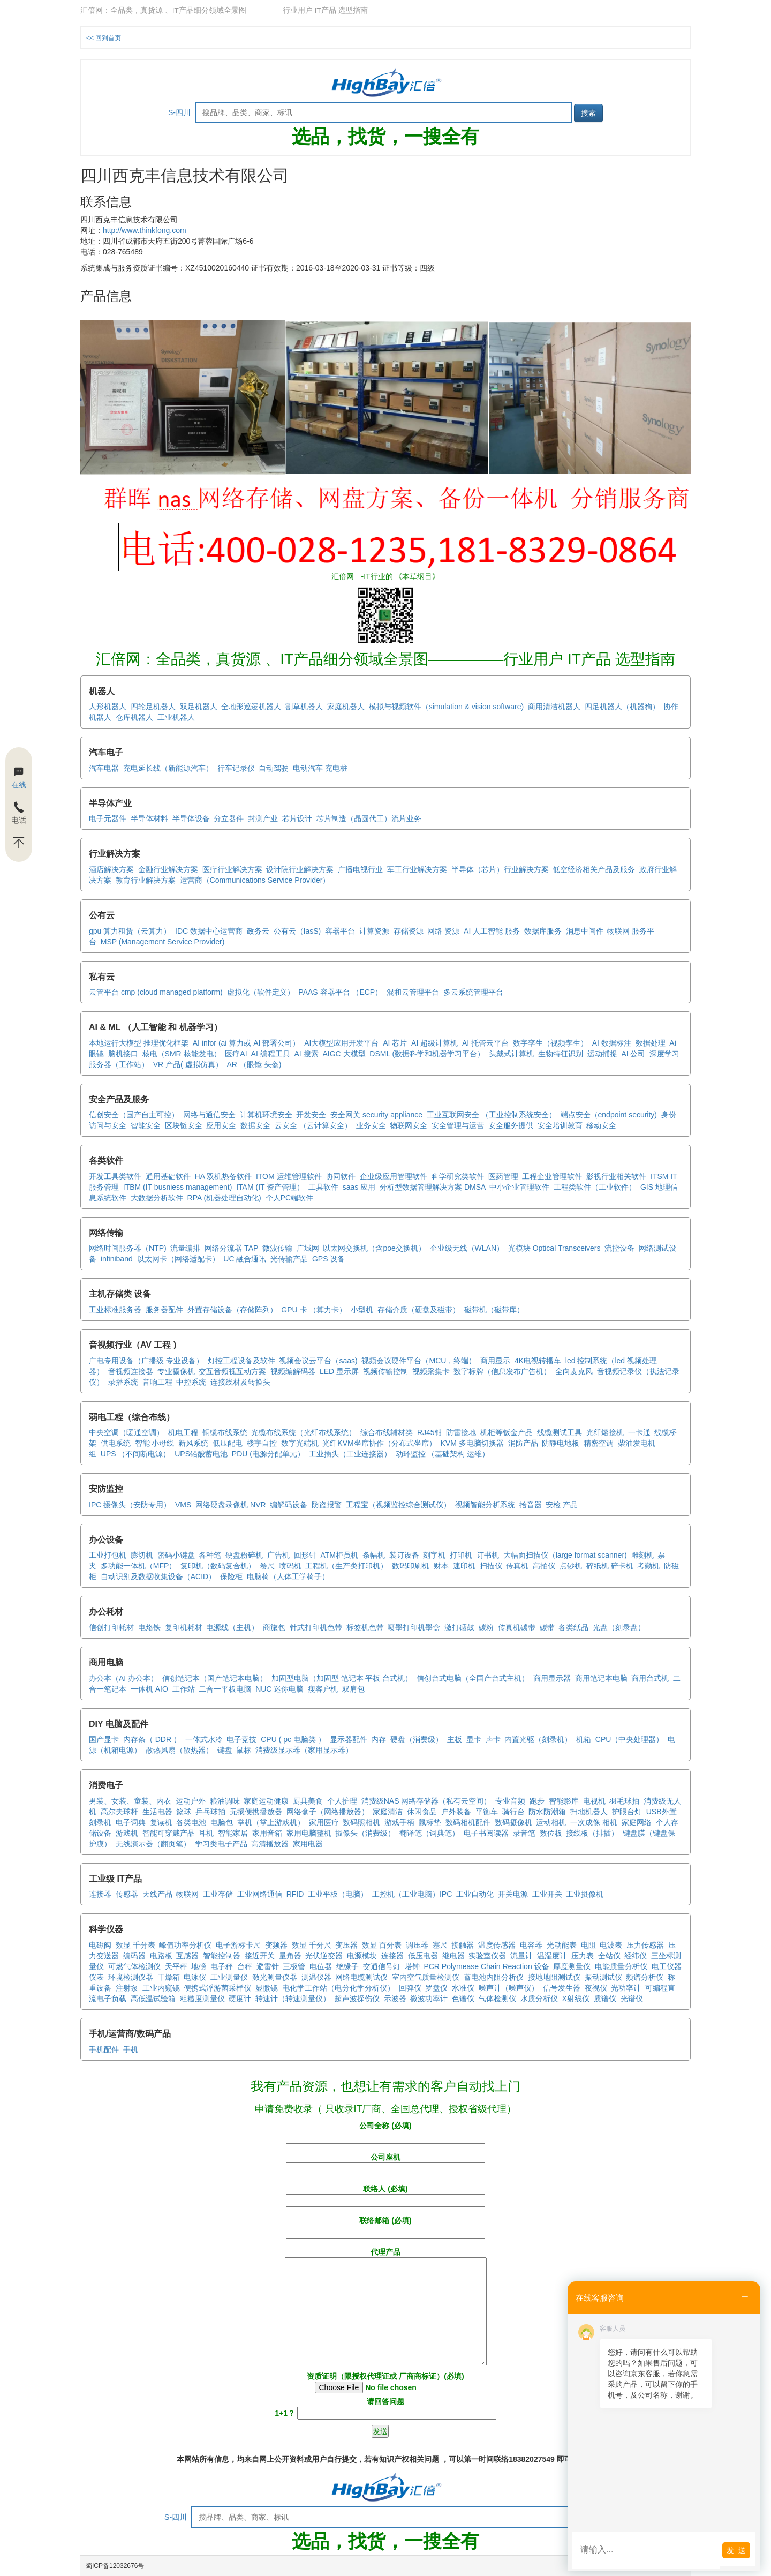 The height and width of the screenshot is (2576, 771). Describe the element at coordinates (385, 2407) in the screenshot. I see `请回答问题` at that location.